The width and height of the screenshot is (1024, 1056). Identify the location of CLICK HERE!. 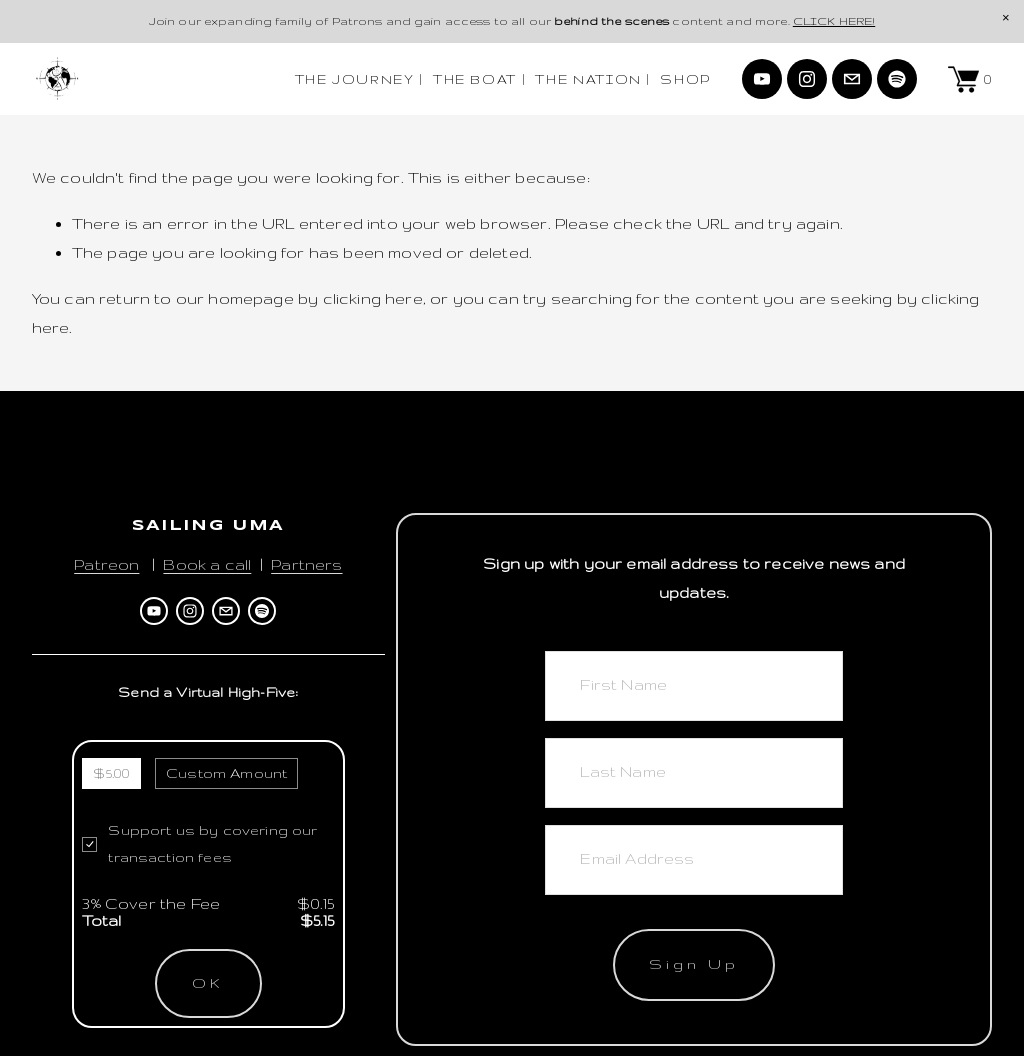
(834, 21).